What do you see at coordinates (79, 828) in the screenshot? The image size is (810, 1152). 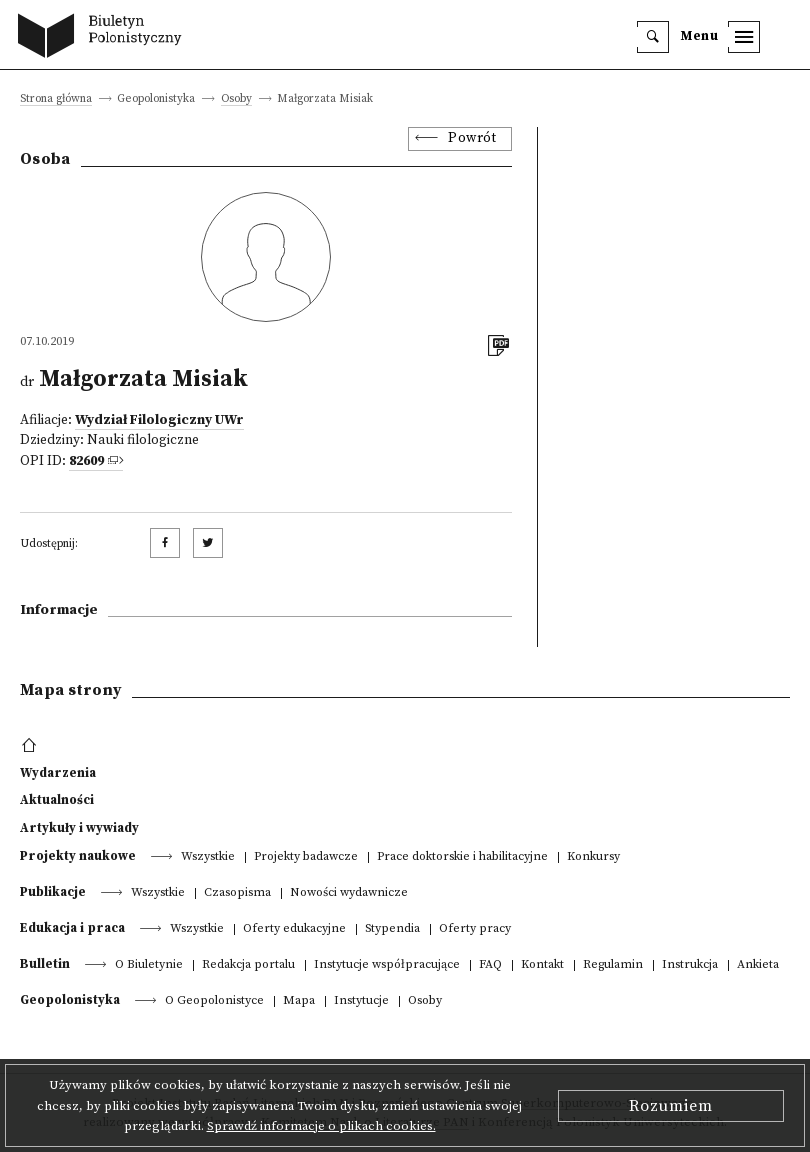 I see `Artykuły i wywiady` at bounding box center [79, 828].